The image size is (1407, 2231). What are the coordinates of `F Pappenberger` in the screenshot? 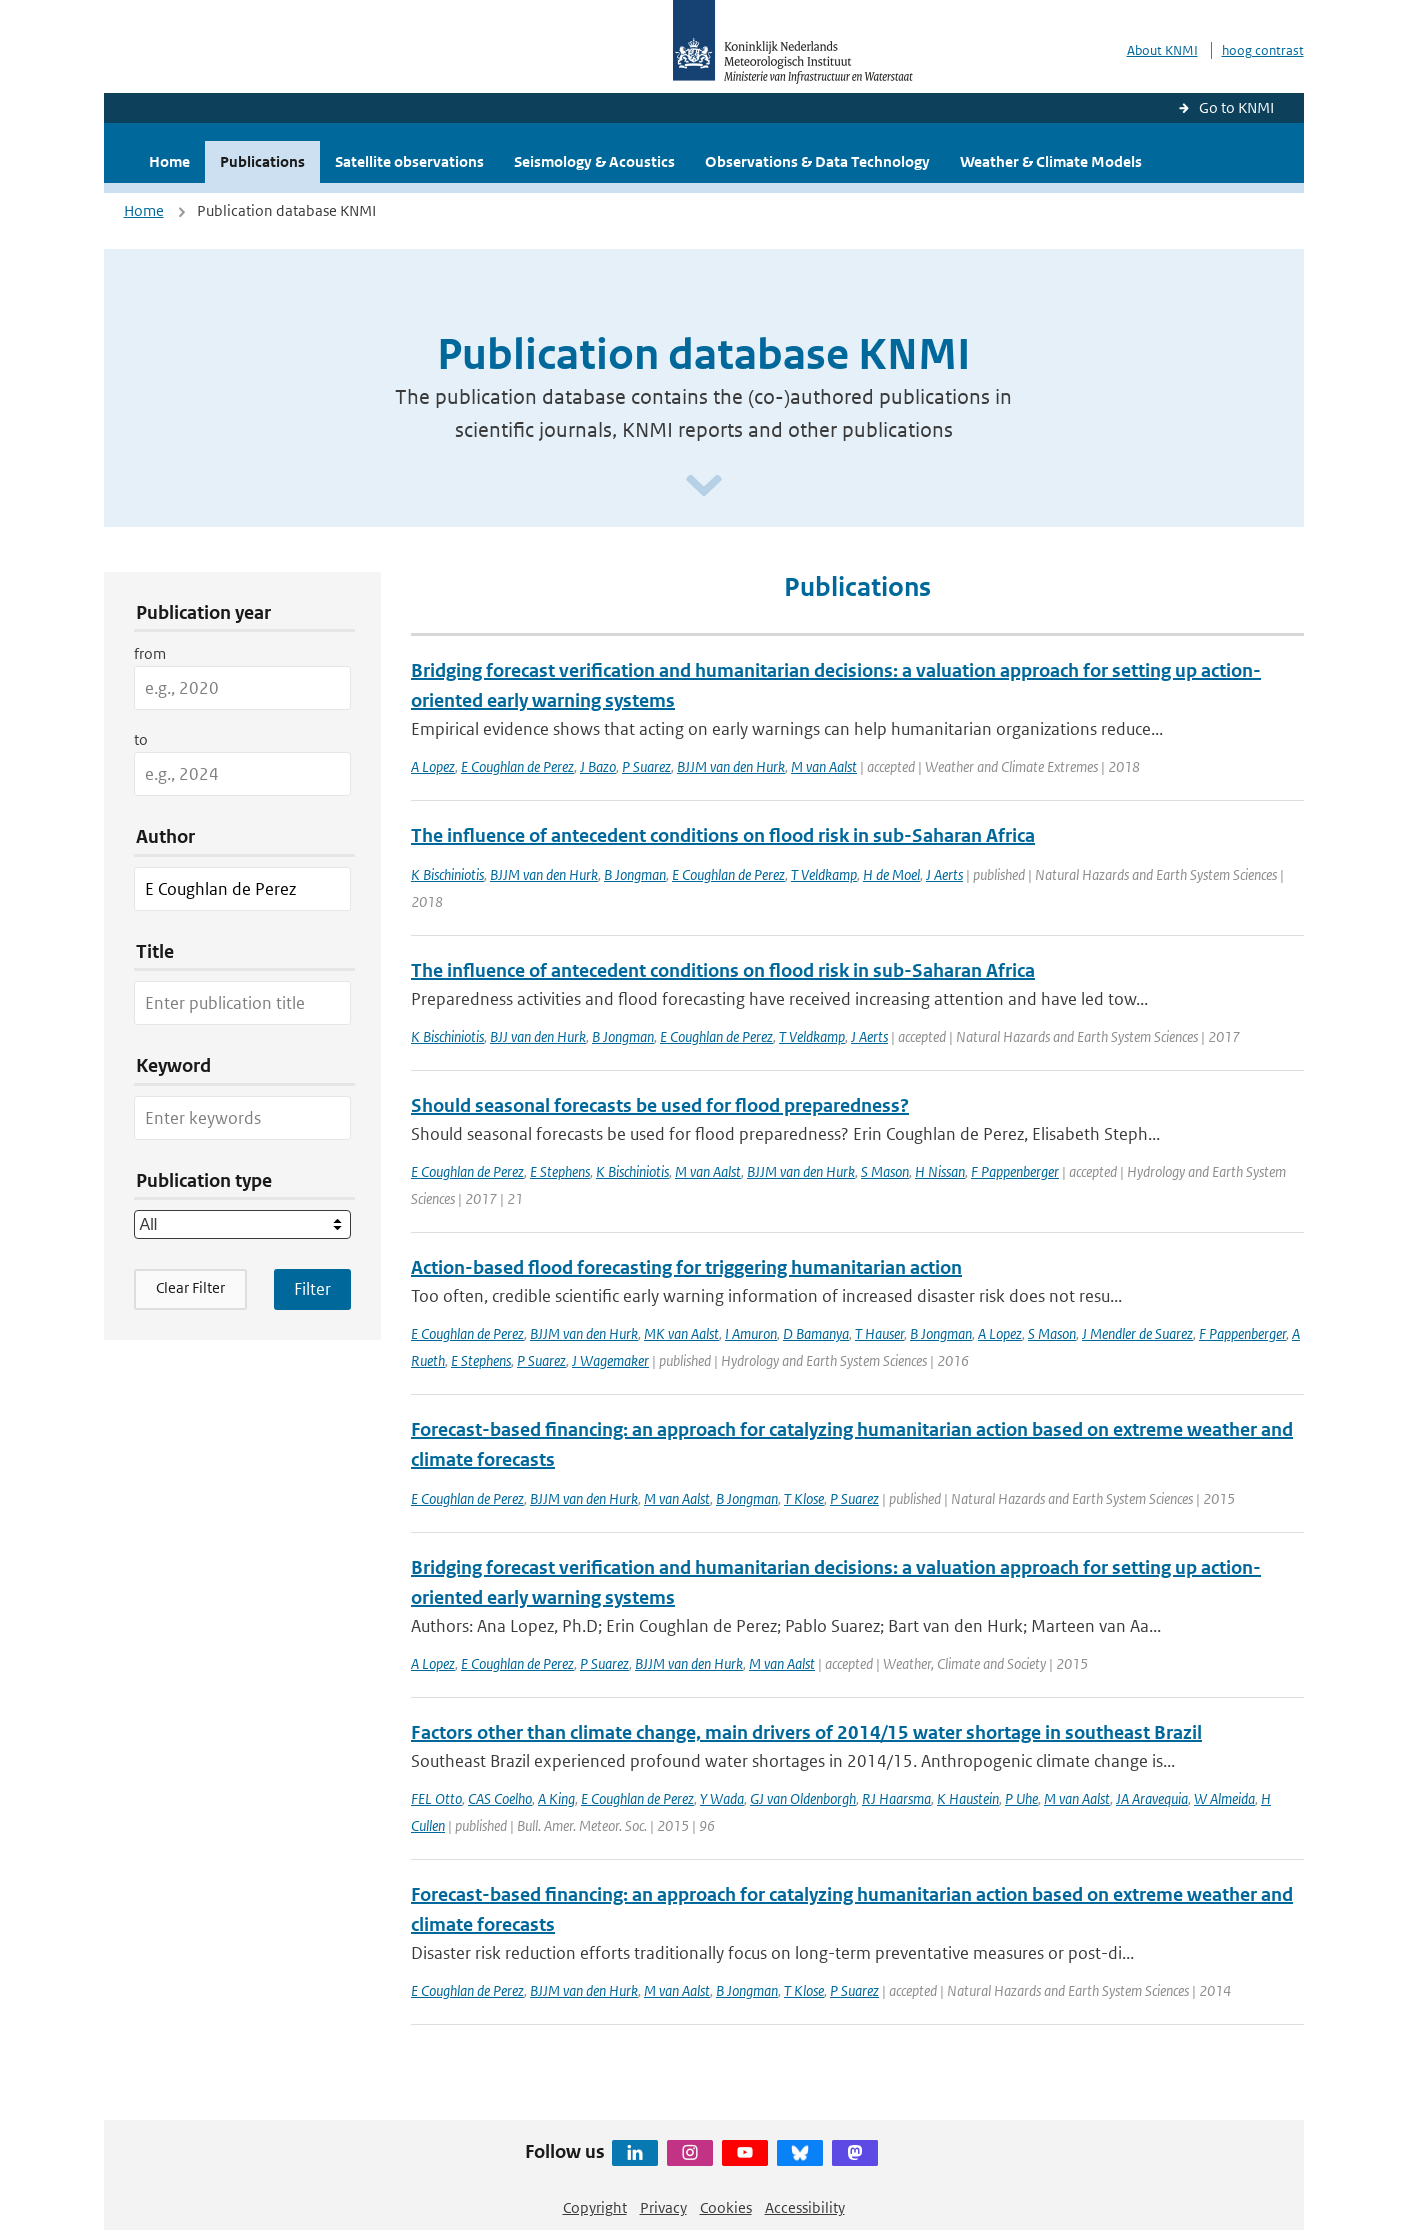 It's located at (1015, 1171).